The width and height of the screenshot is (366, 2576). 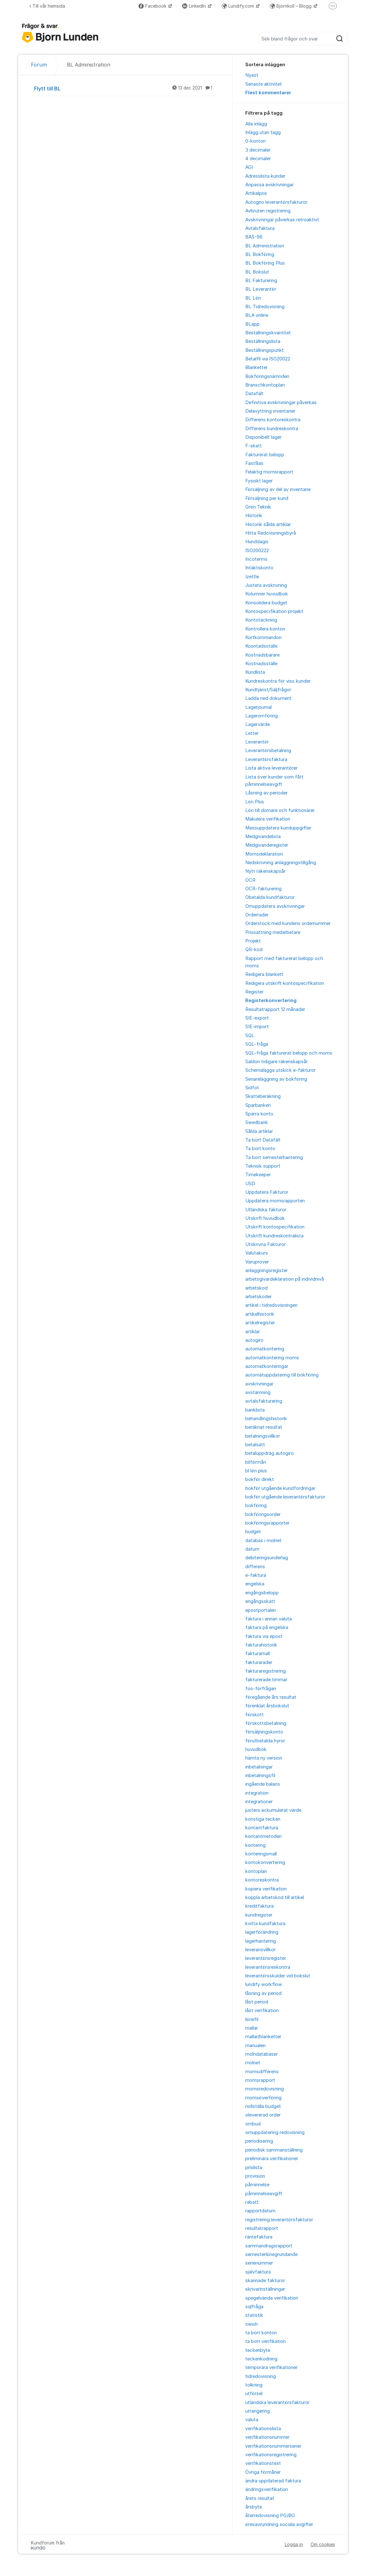 What do you see at coordinates (261, 716) in the screenshot?
I see `Lageromföring [menuitem]` at bounding box center [261, 716].